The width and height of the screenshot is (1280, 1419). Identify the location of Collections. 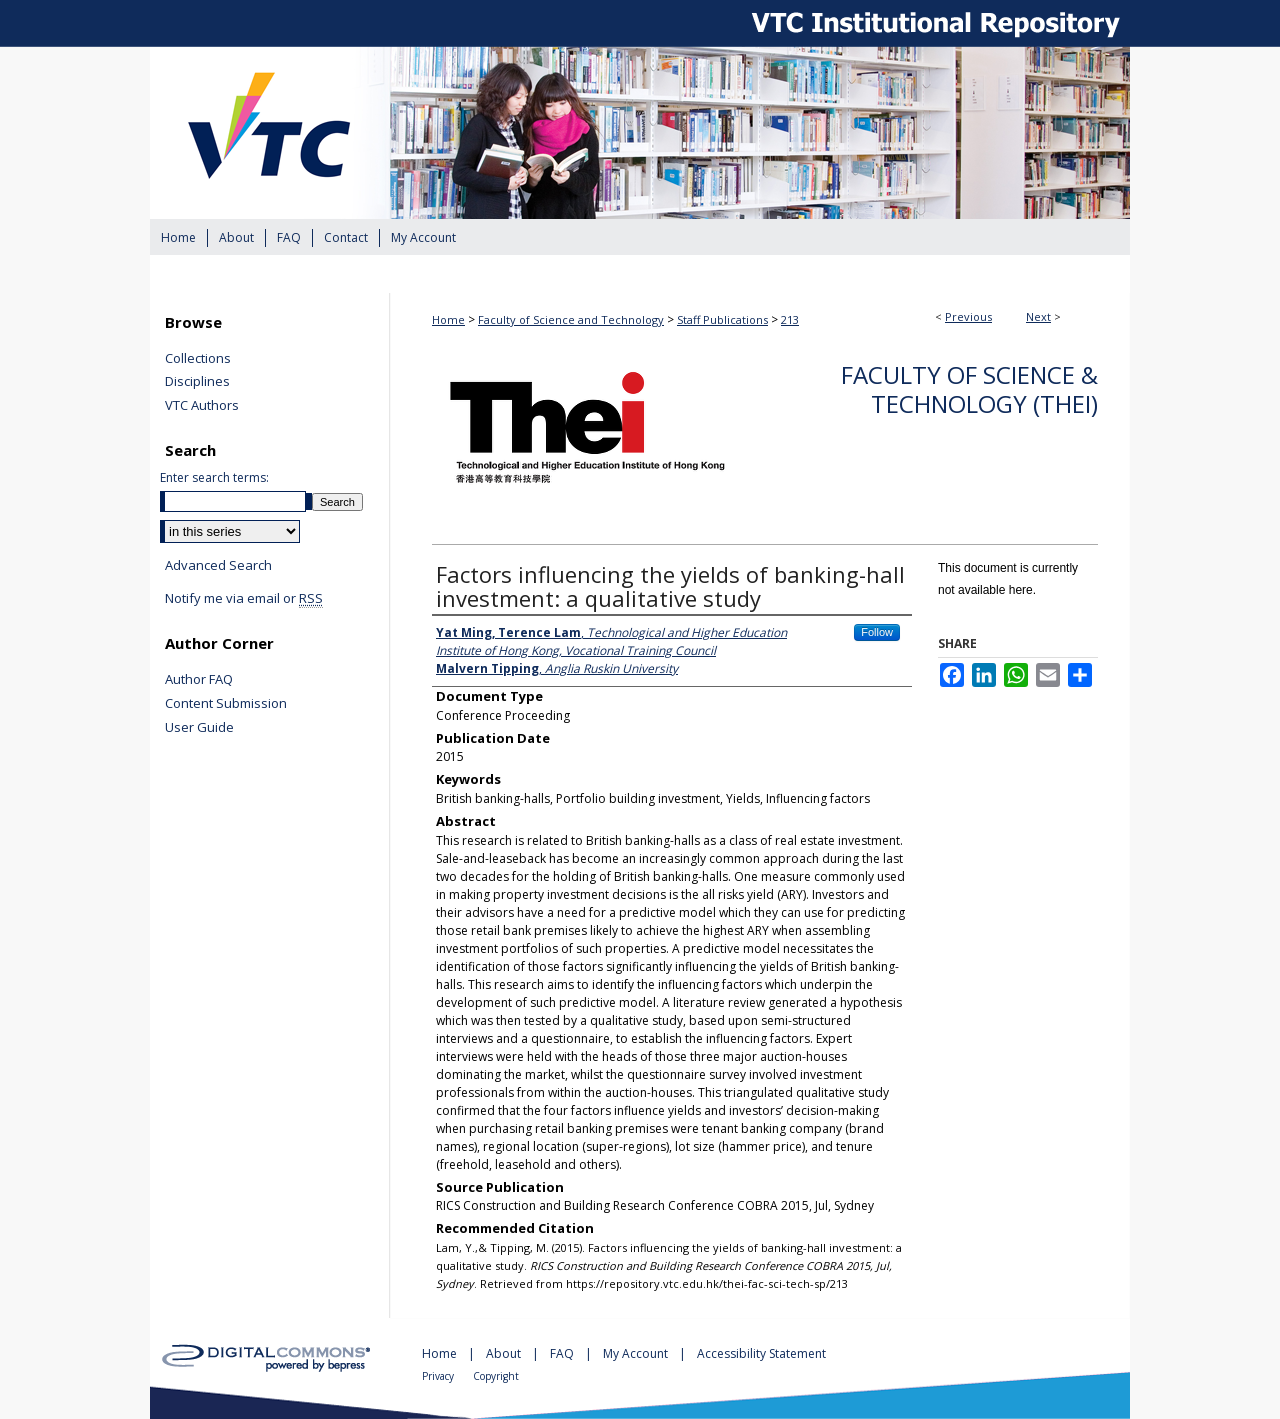
(198, 359).